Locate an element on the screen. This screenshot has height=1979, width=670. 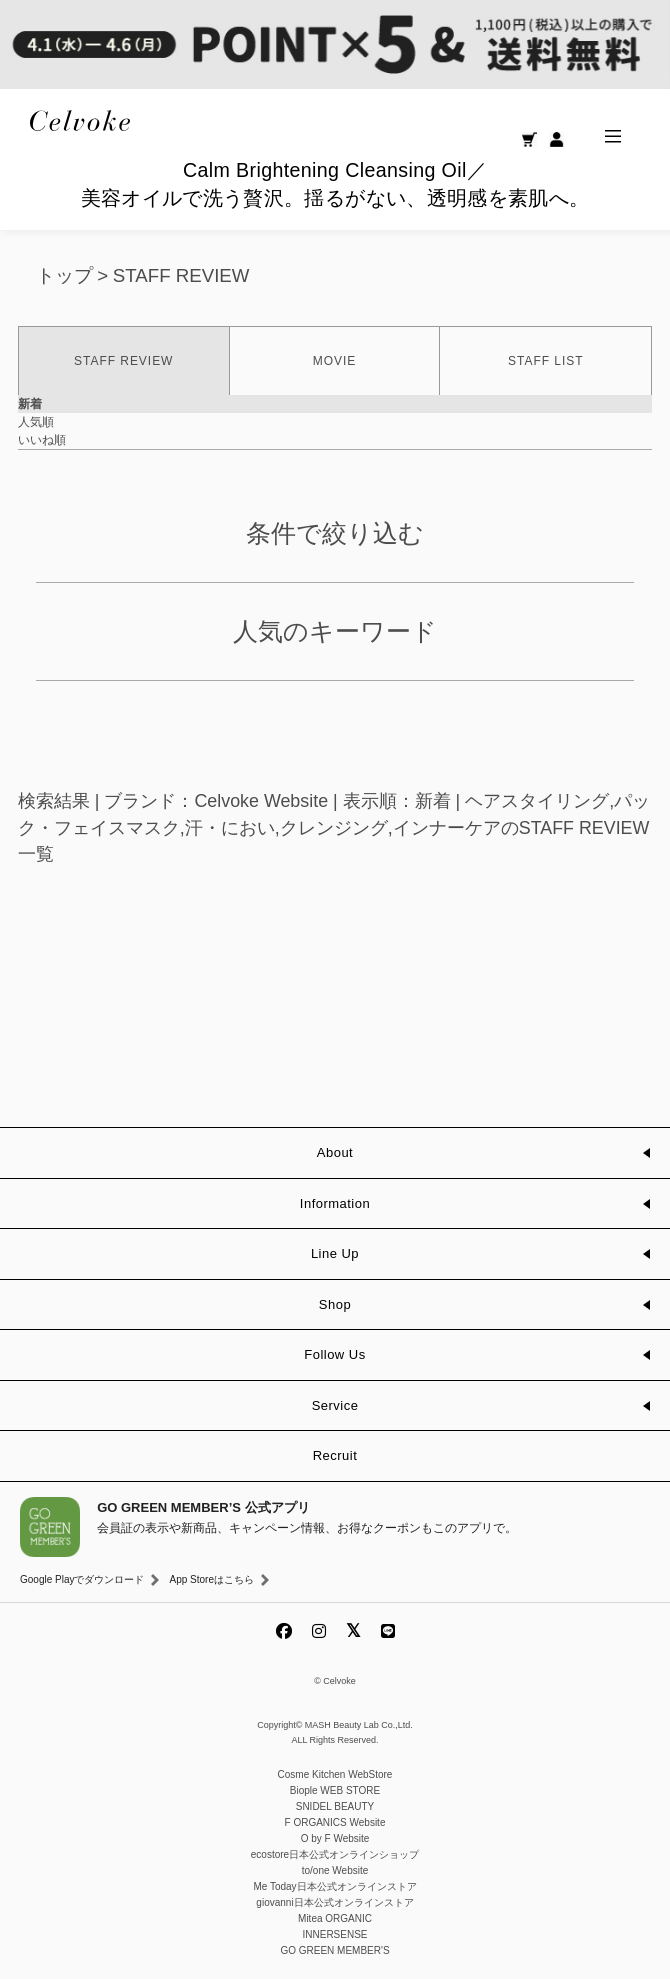
Recruit is located at coordinates (335, 1455).